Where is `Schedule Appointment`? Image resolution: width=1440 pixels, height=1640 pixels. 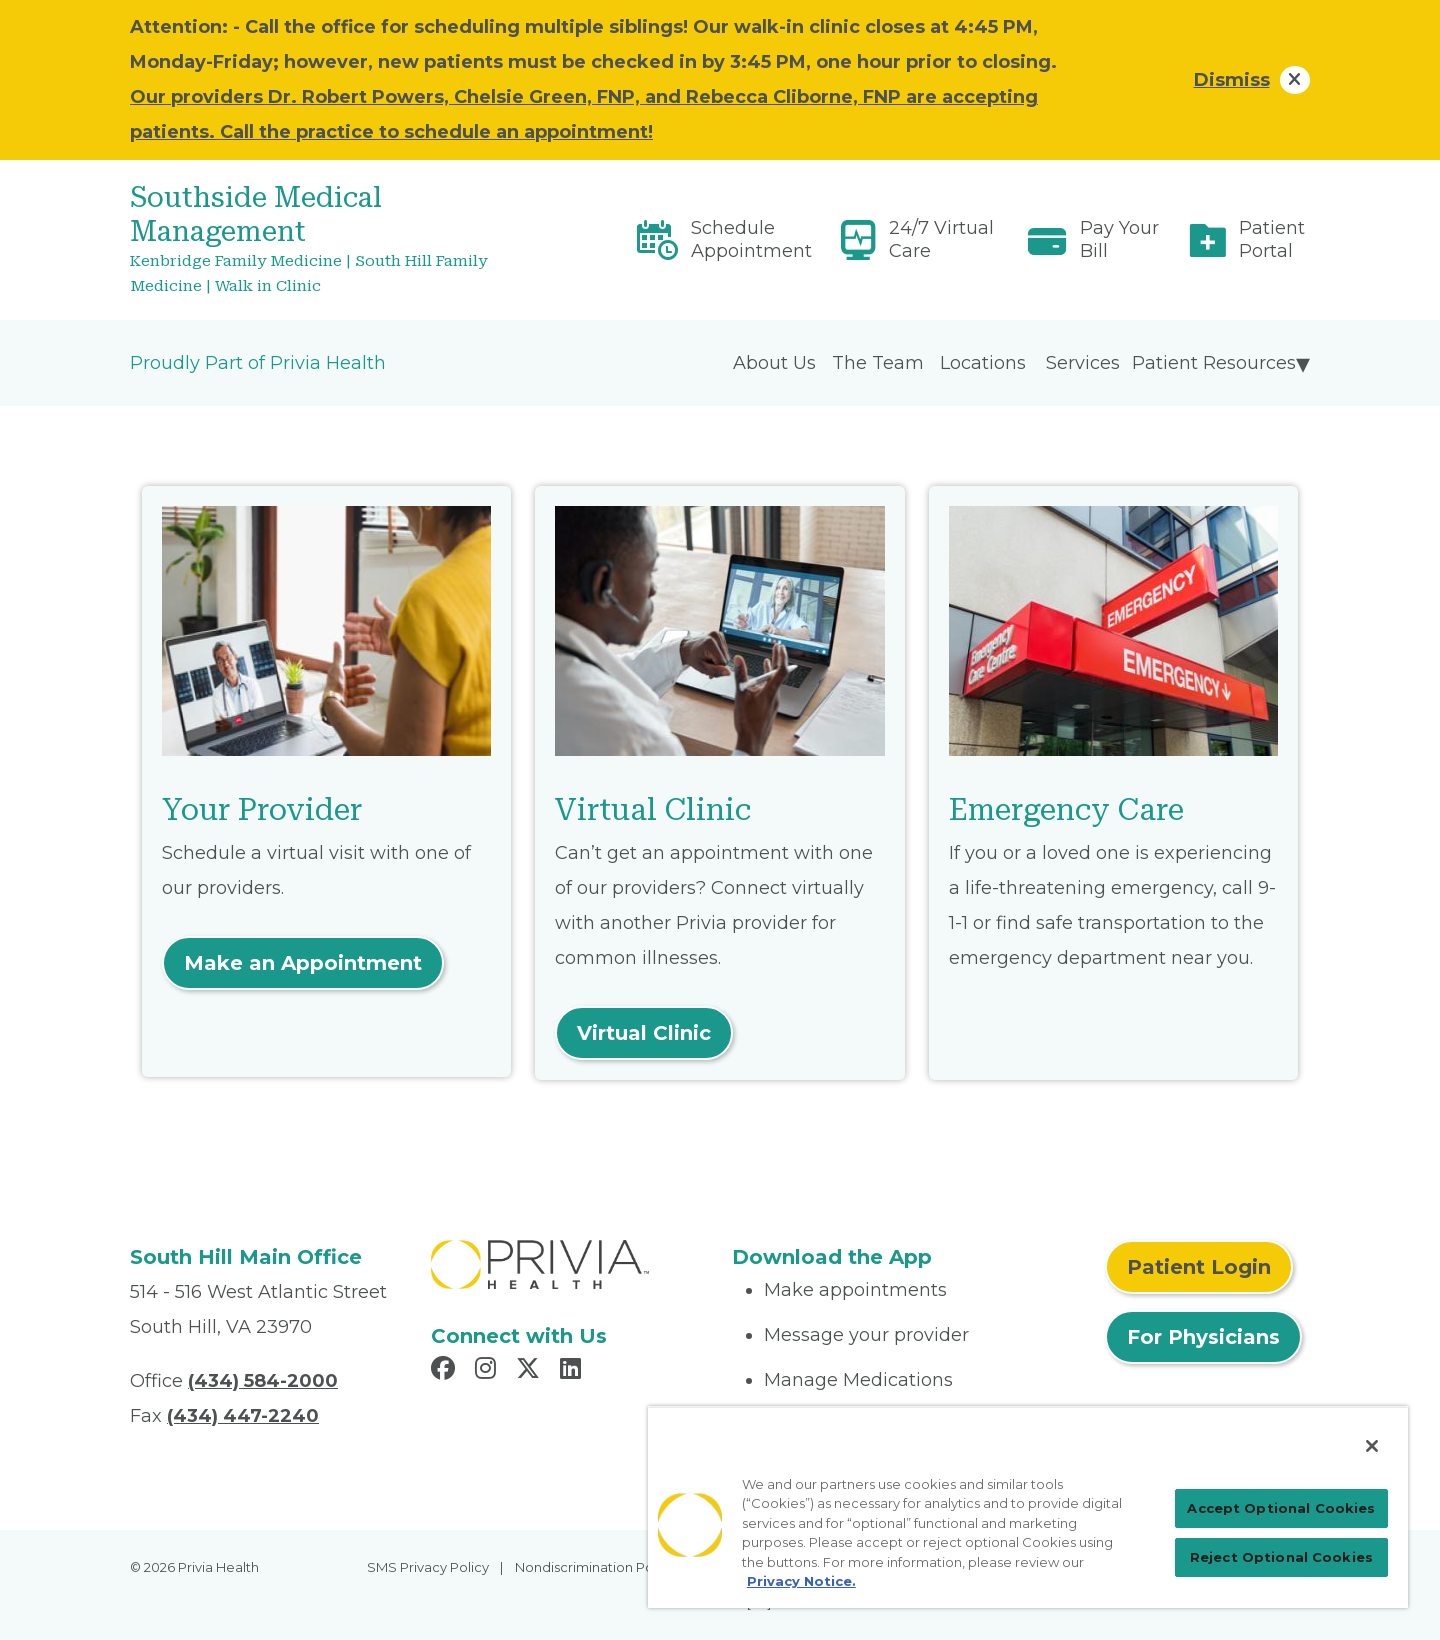
Schedule Appointment is located at coordinates (751, 239).